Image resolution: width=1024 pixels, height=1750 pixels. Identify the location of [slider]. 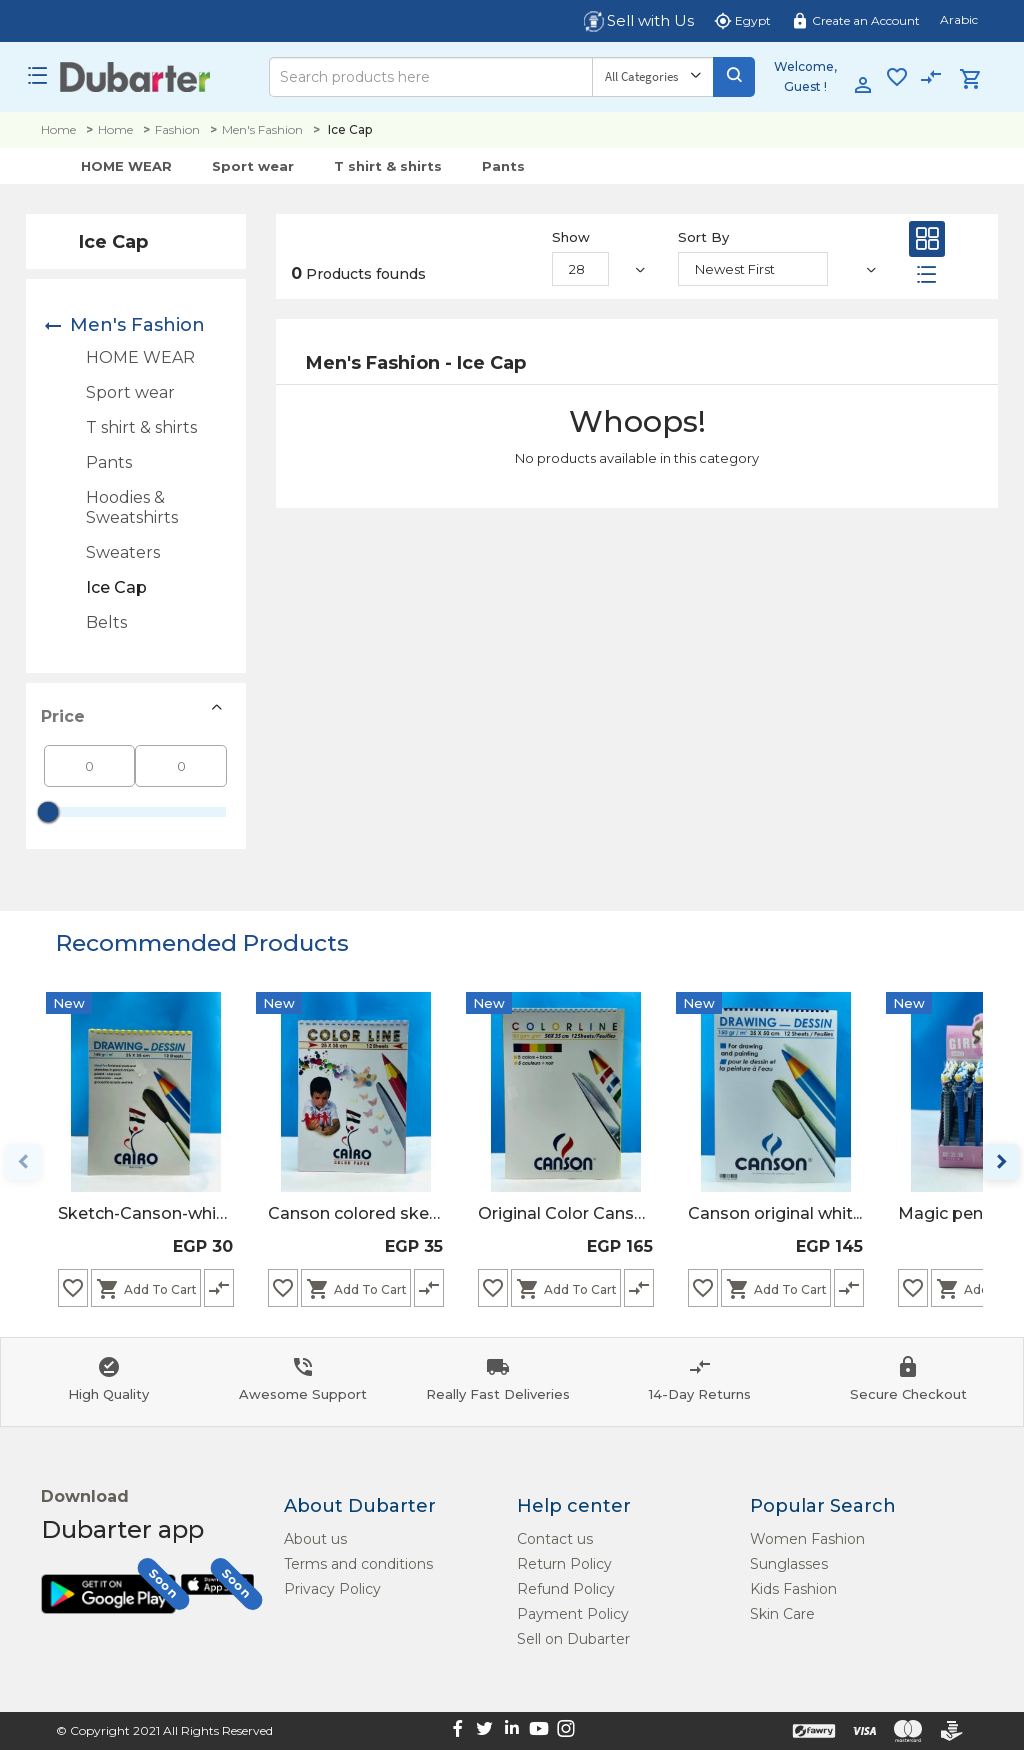
(48, 812).